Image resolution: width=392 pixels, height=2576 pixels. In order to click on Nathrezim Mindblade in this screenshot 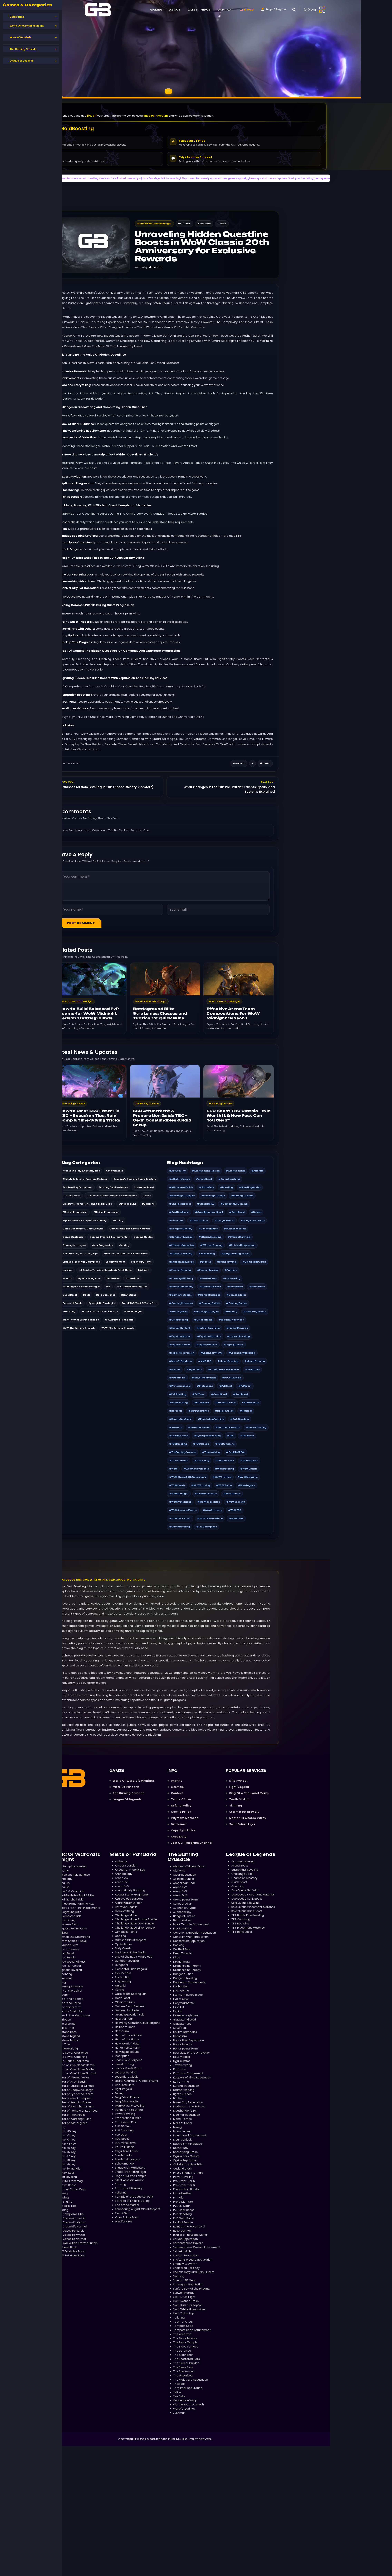, I will do `click(249, 2144)`.